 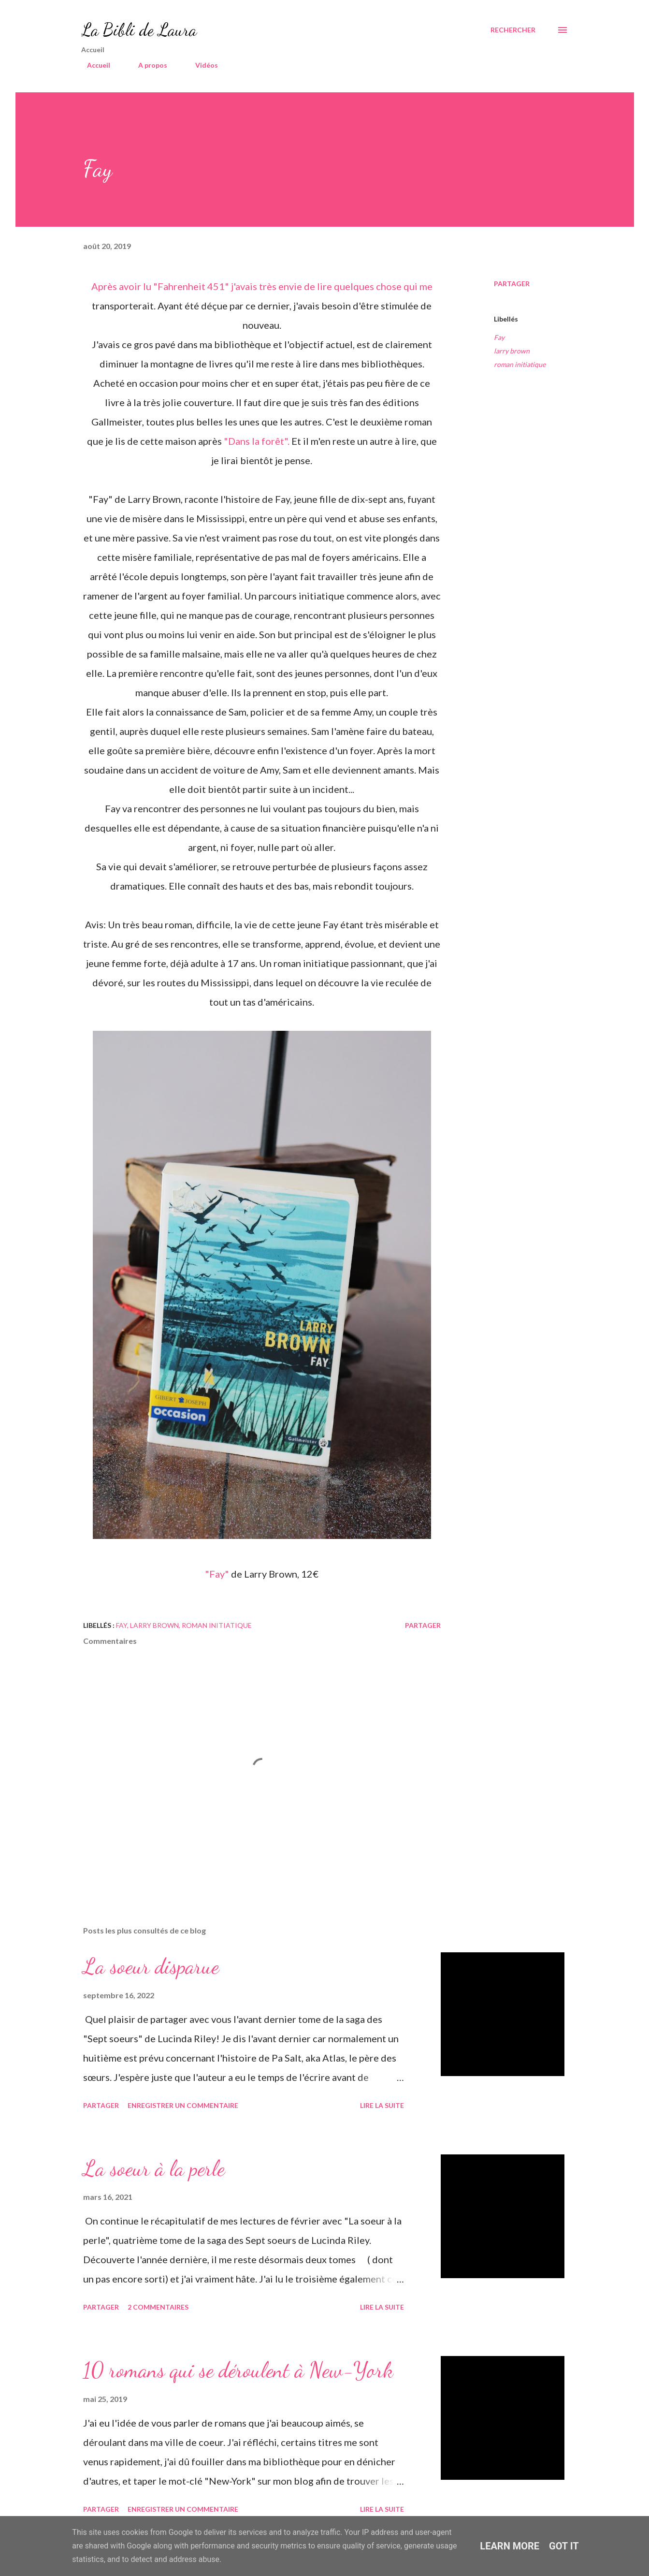 I want to click on Accueil, so click(x=92, y=65).